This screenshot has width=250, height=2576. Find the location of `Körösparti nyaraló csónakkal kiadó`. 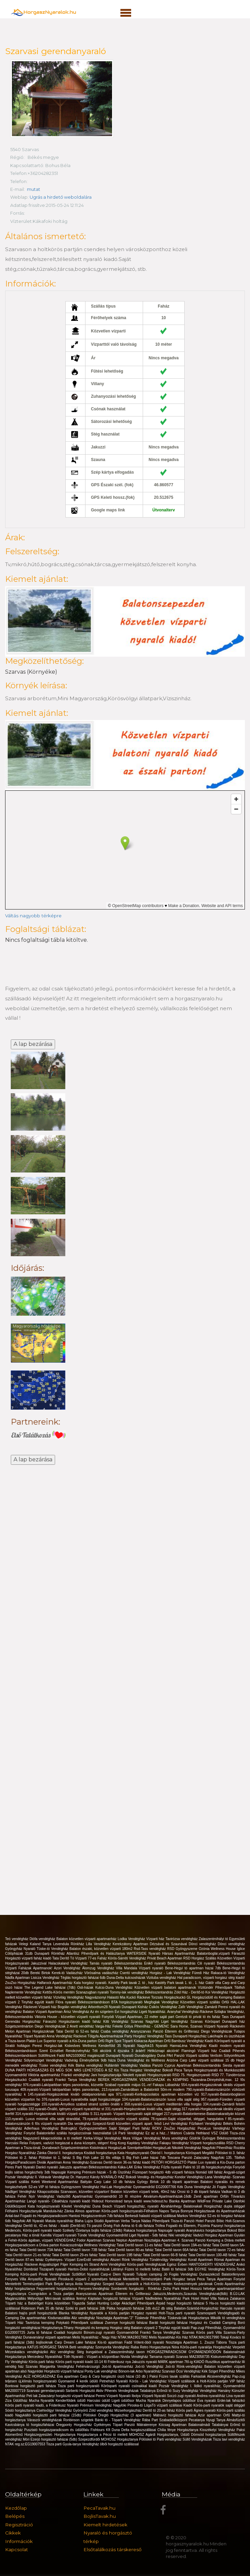

Körösparti nyaraló csónakkal kiadó is located at coordinates (130, 2386).